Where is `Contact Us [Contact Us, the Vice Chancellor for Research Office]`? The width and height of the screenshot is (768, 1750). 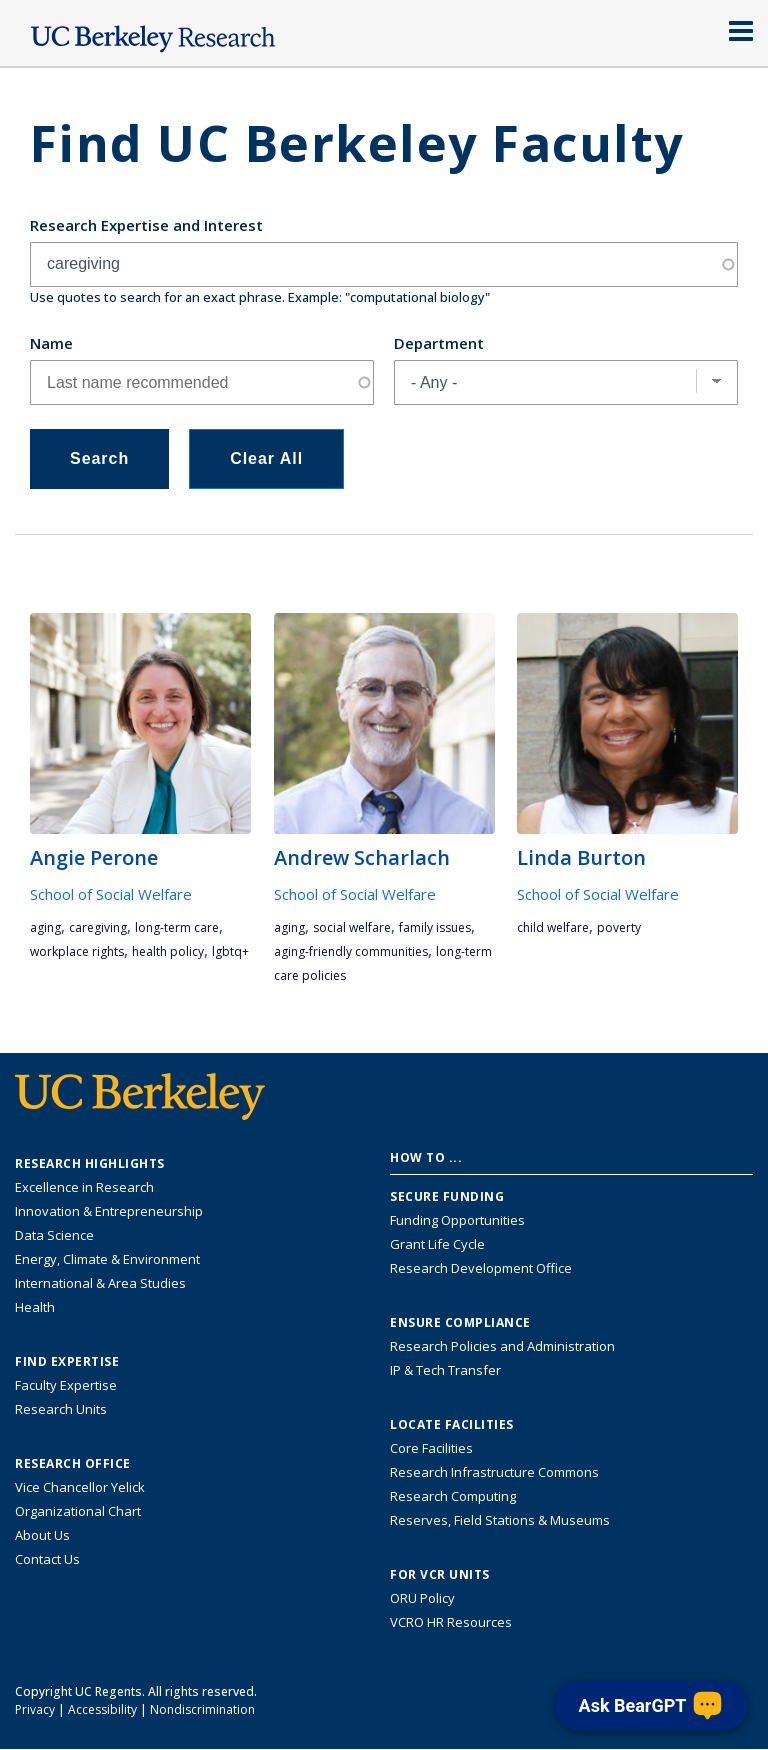 Contact Us [Contact Us, the Vice Chancellor for Research Office] is located at coordinates (47, 1559).